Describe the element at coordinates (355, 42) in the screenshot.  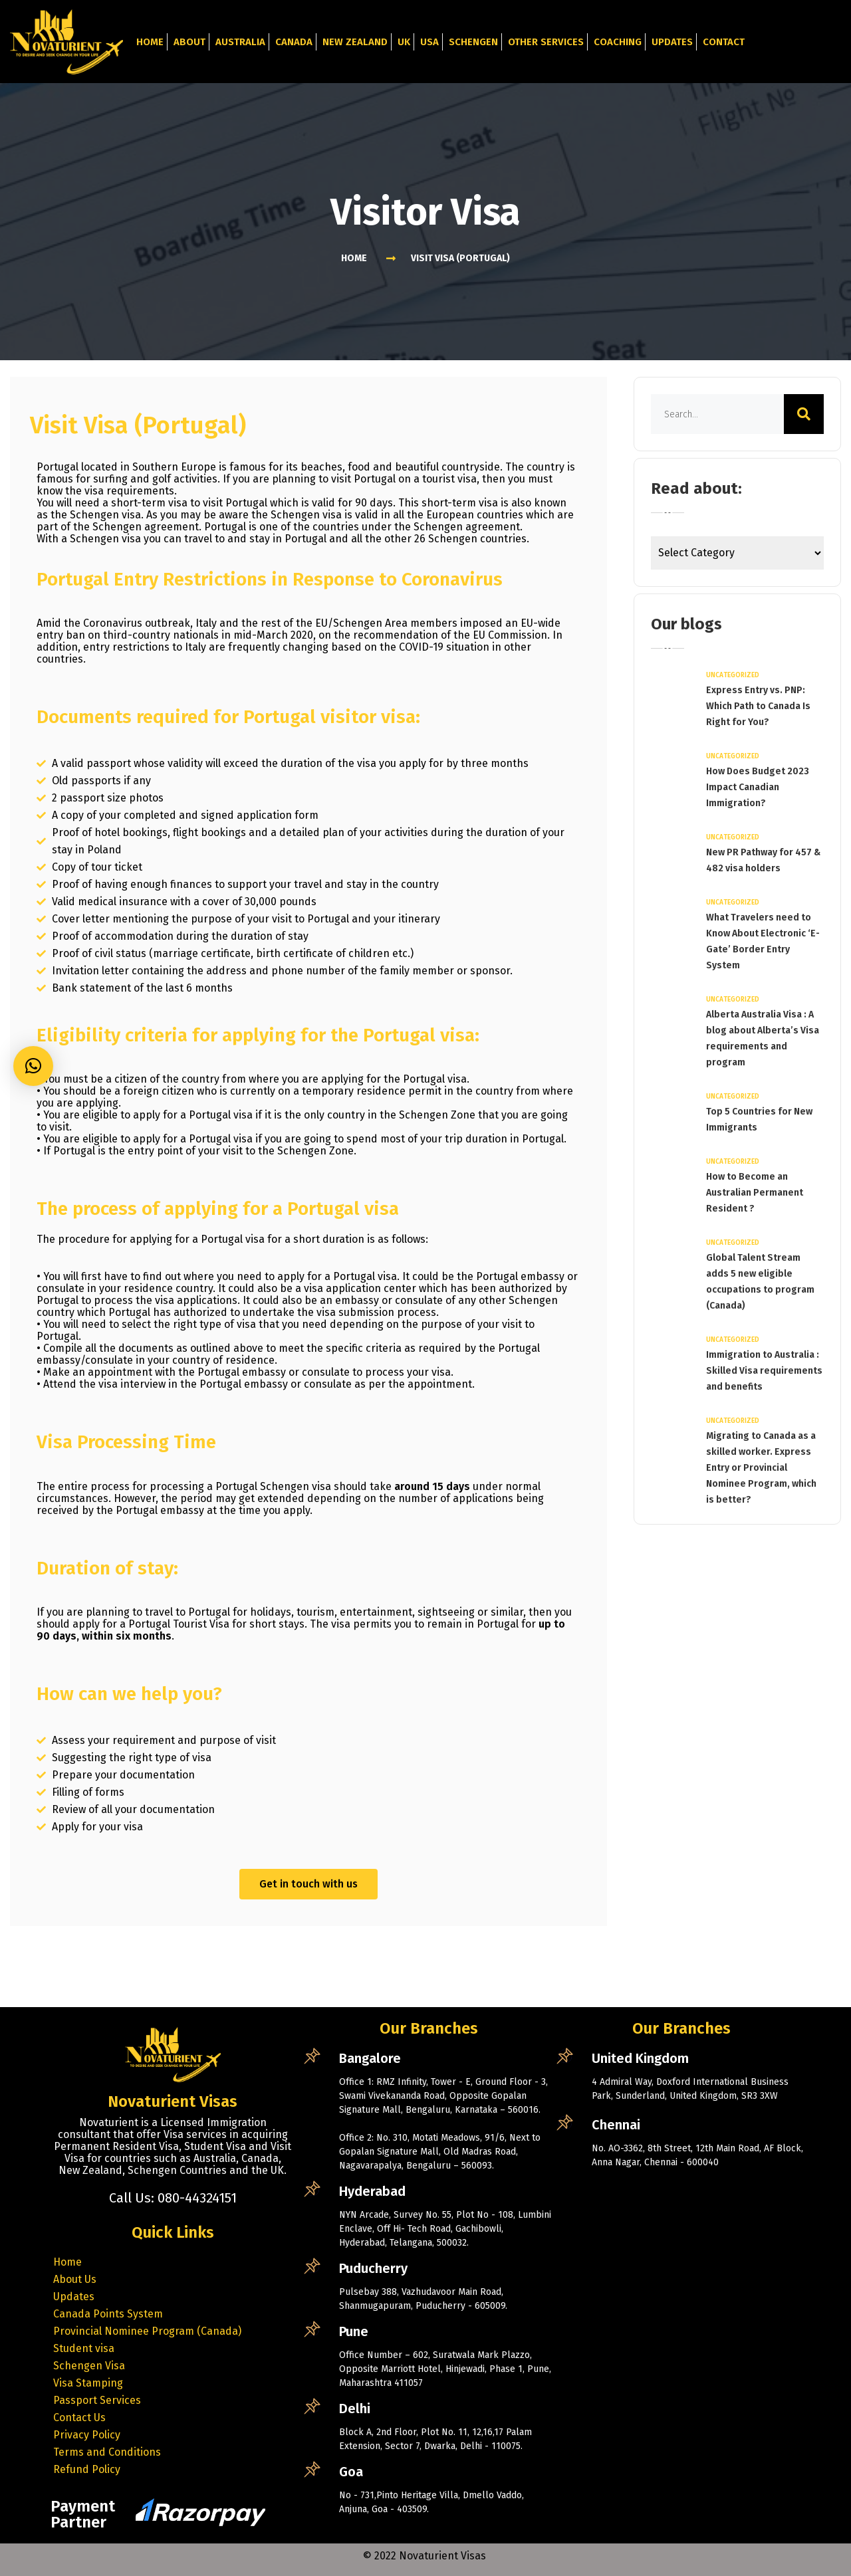
I see `New Zealand` at that location.